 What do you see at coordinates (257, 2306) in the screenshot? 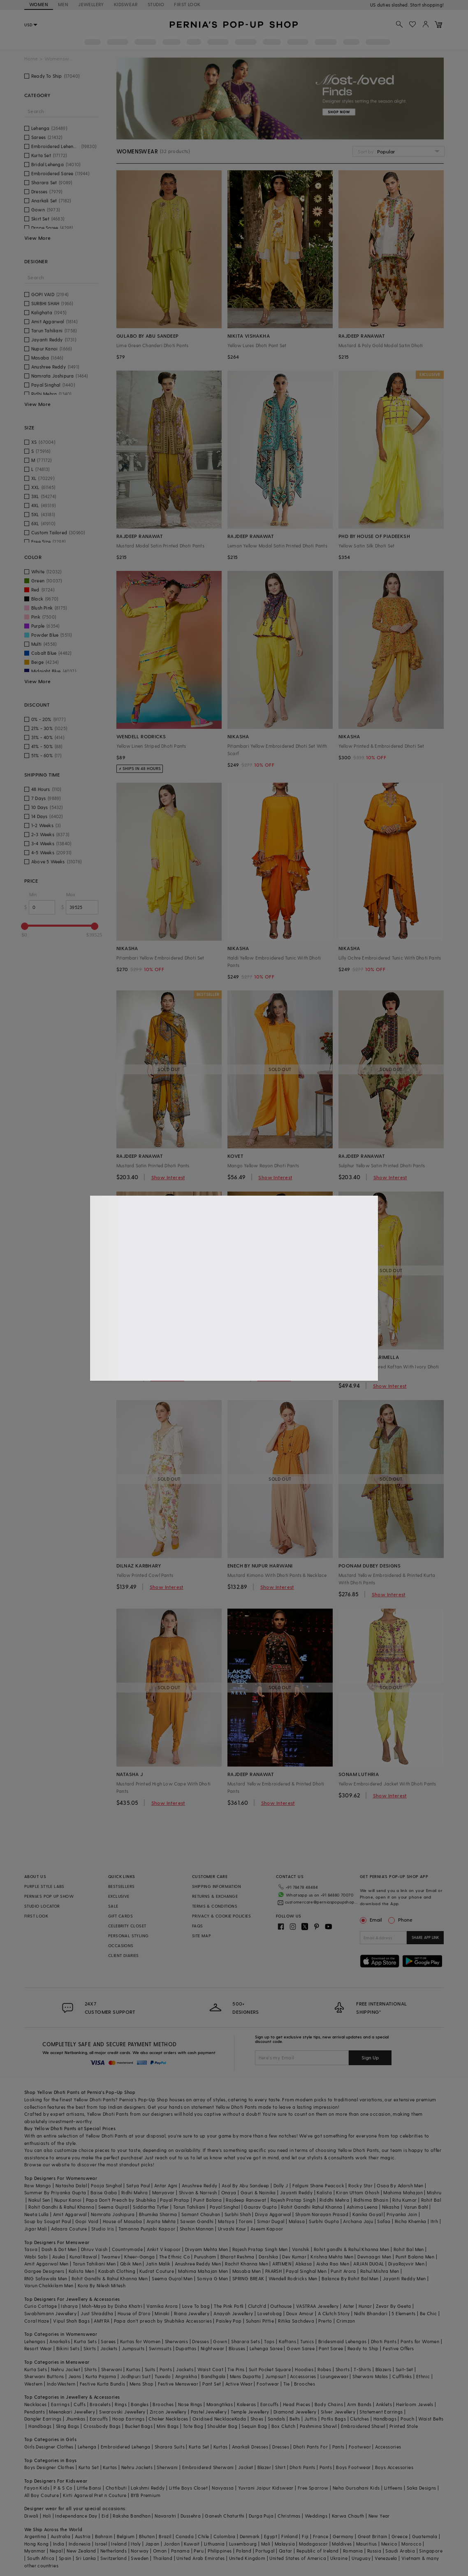
I see `Clutch'd` at bounding box center [257, 2306].